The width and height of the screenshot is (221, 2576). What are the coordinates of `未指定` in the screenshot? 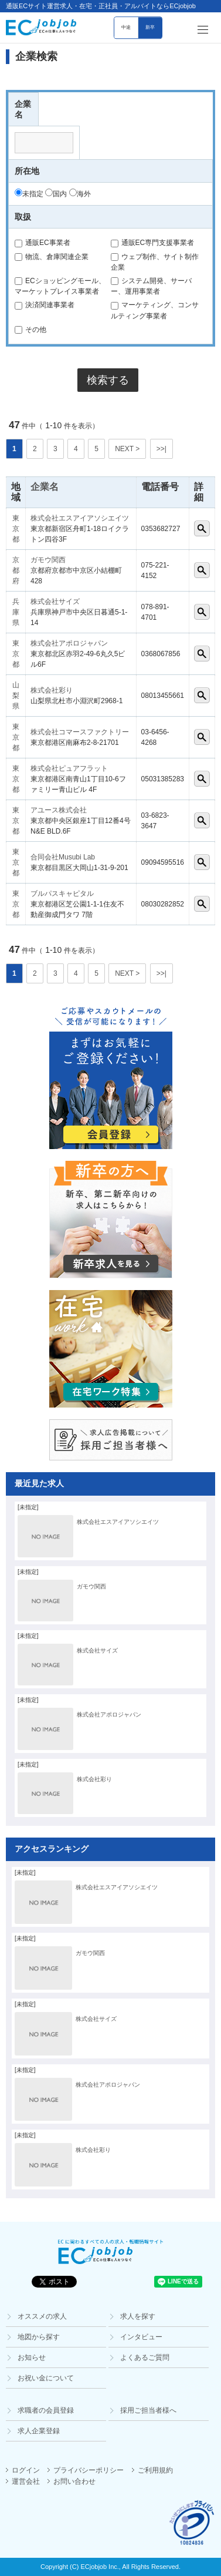 It's located at (29, 194).